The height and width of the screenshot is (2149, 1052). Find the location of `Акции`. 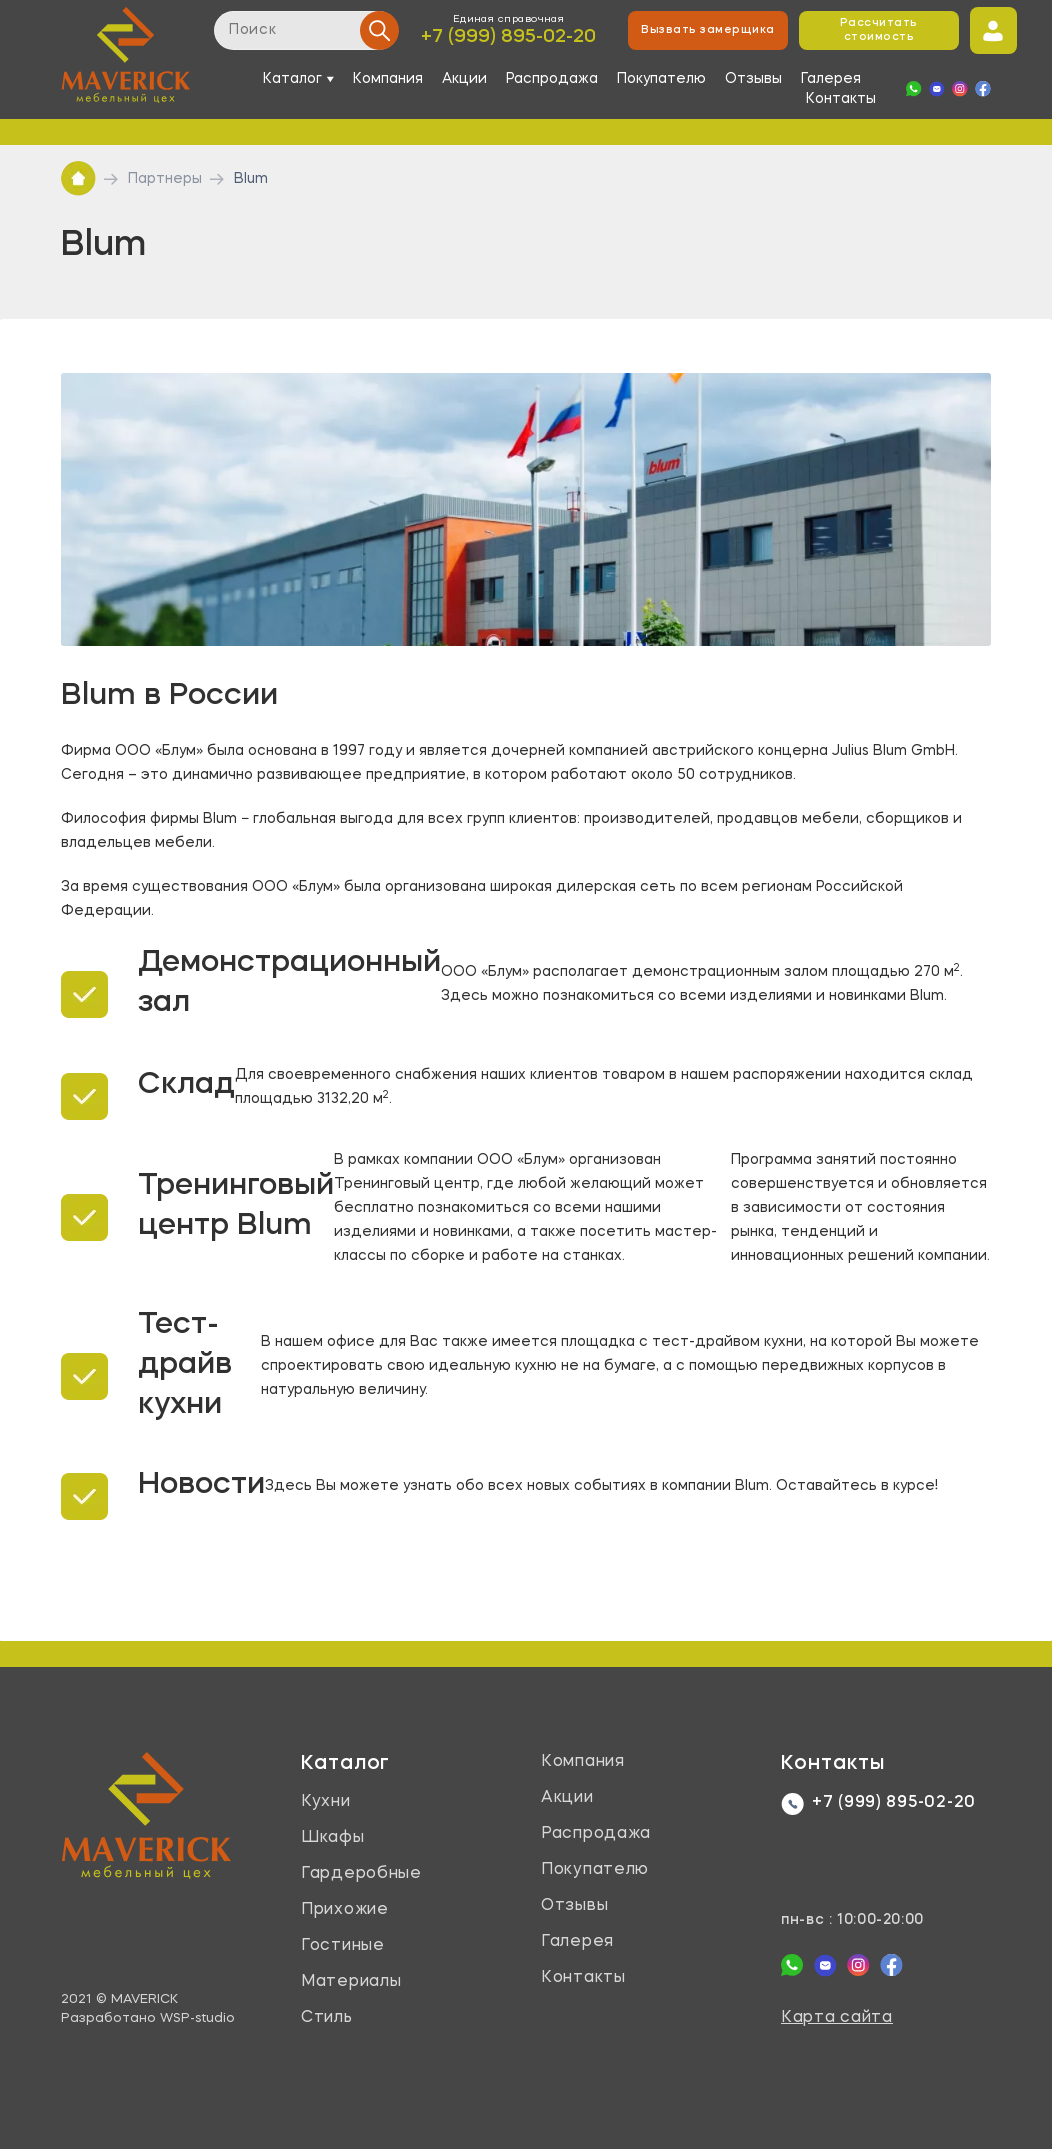

Акции is located at coordinates (464, 79).